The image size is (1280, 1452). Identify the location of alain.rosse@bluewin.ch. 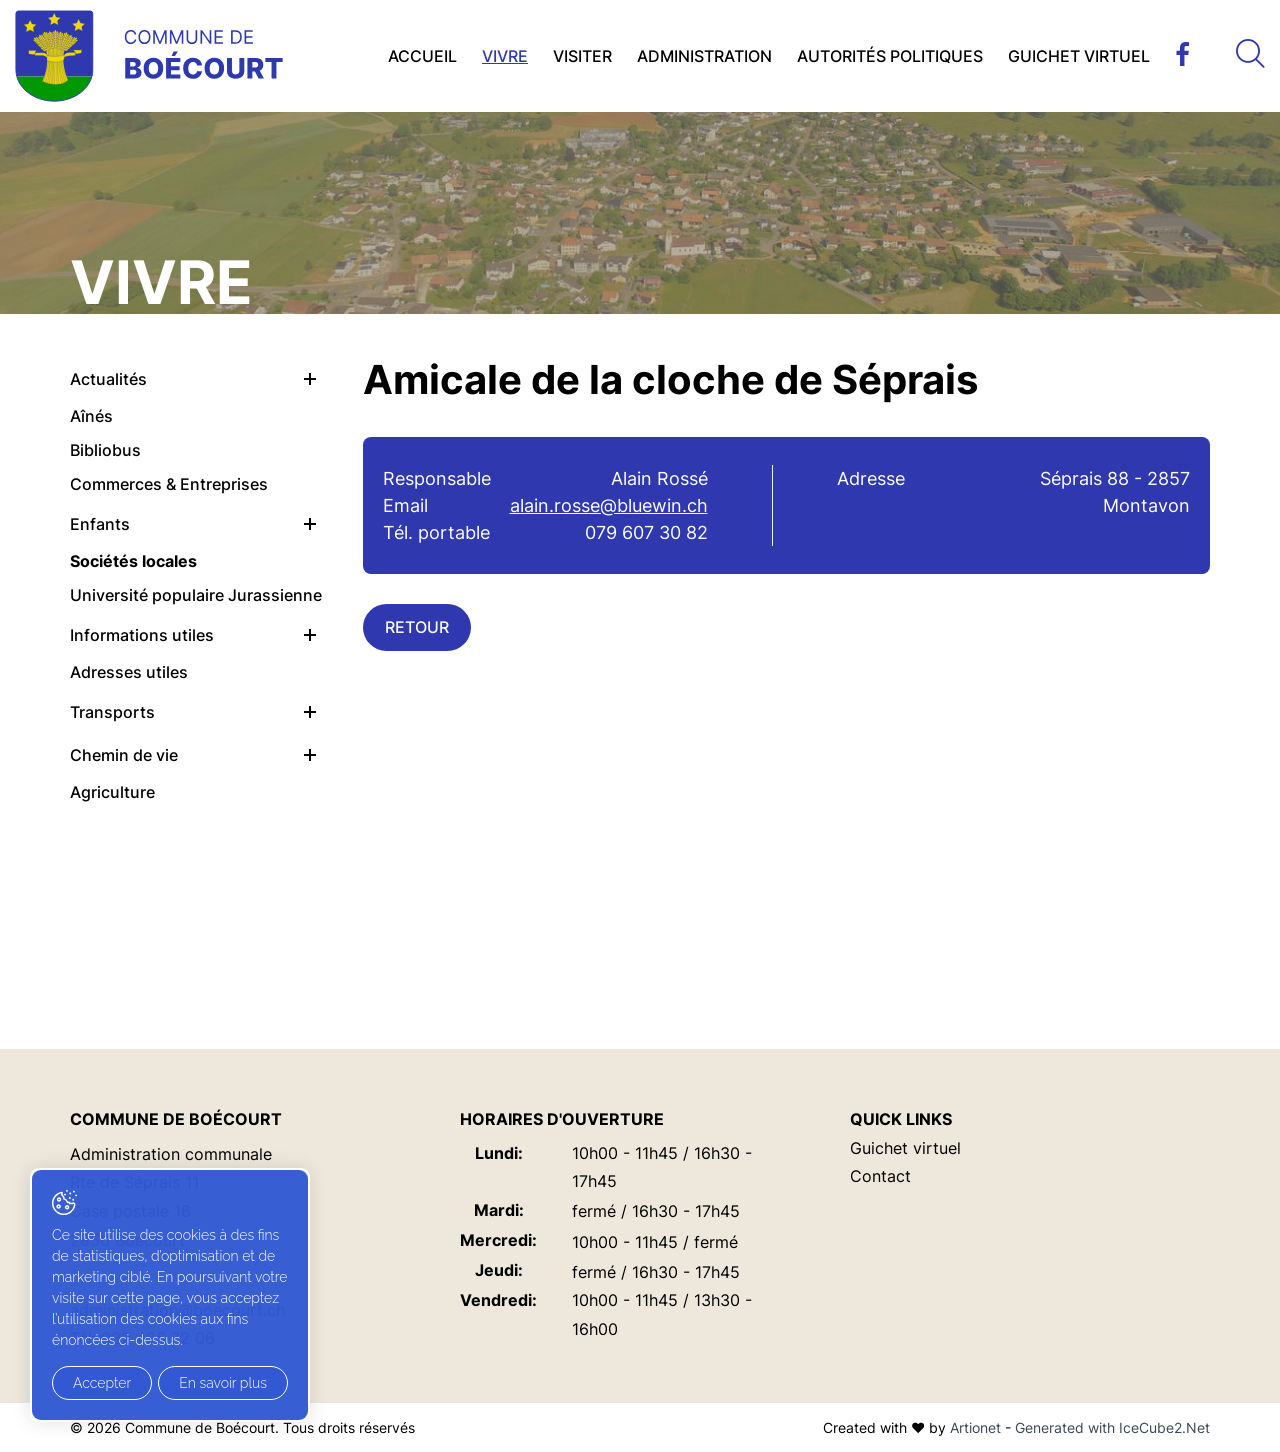
(609, 505).